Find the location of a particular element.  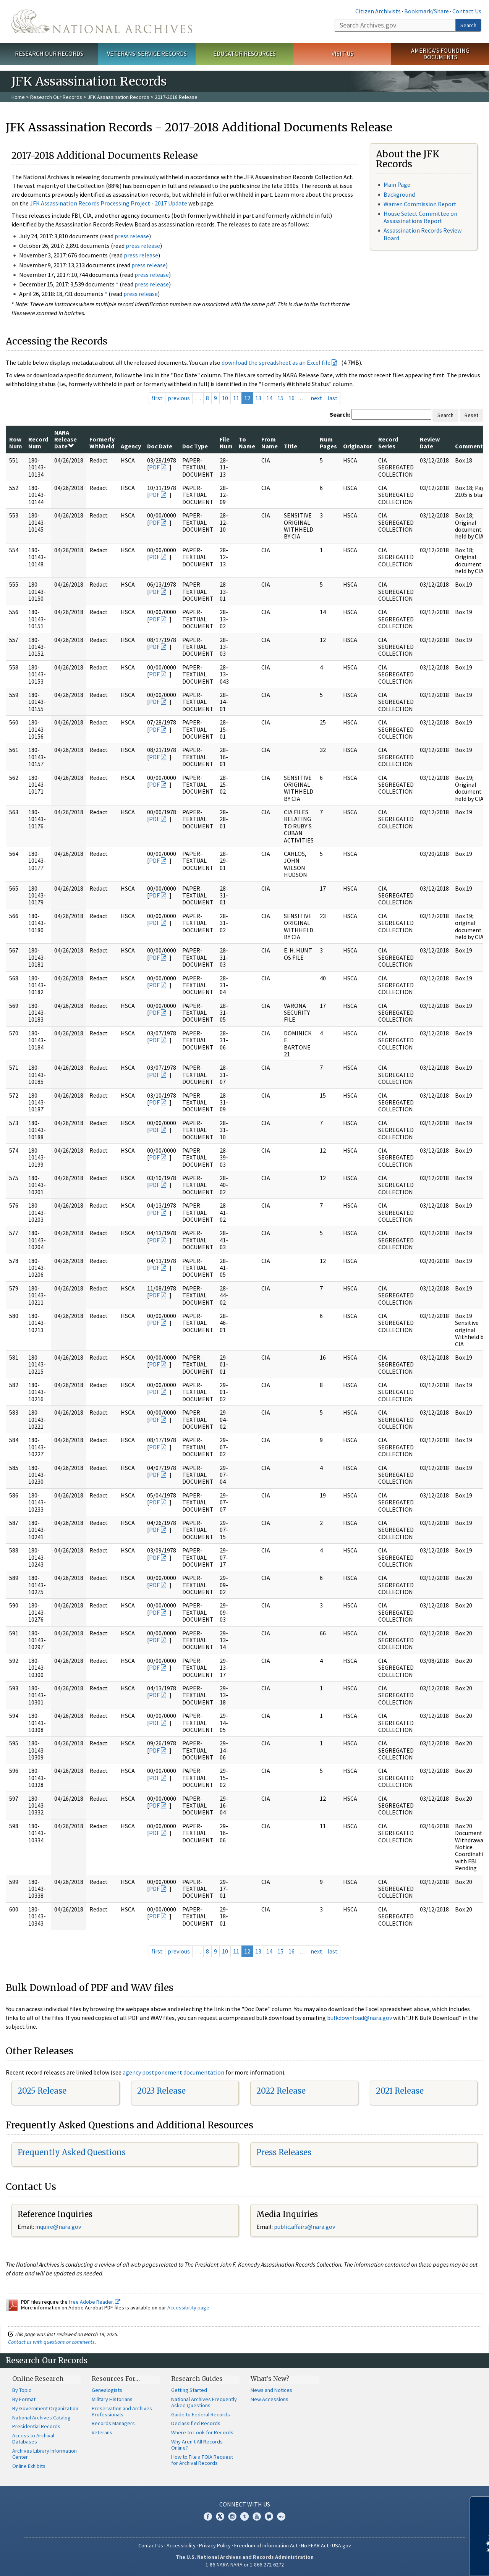

Main Page is located at coordinates (397, 184).